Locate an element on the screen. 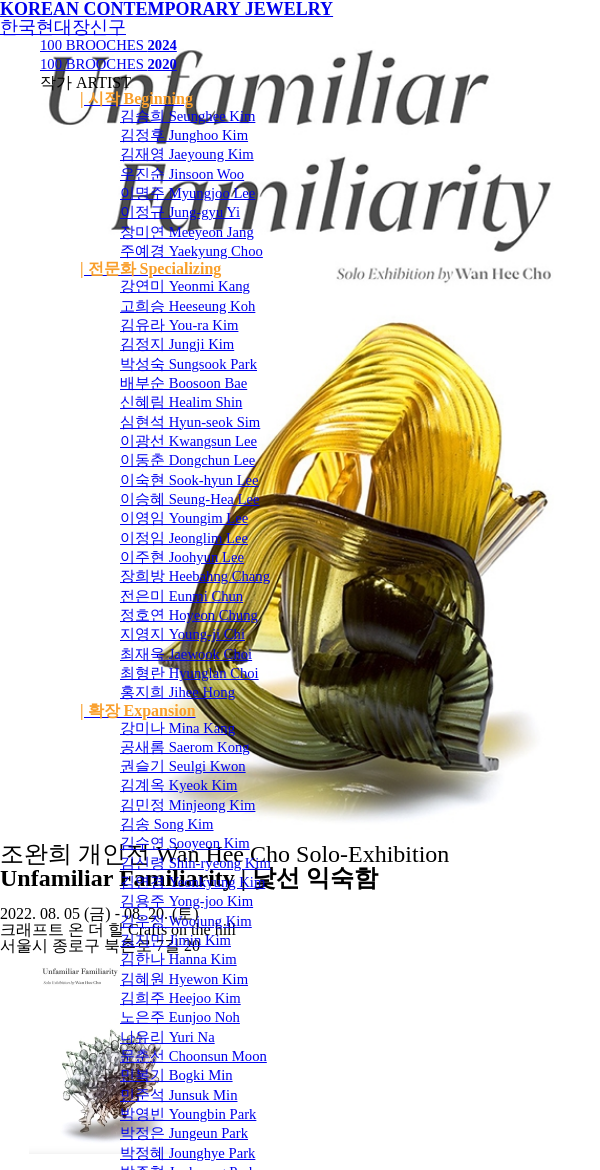  김연경 Yeonkyung Kim is located at coordinates (192, 882).